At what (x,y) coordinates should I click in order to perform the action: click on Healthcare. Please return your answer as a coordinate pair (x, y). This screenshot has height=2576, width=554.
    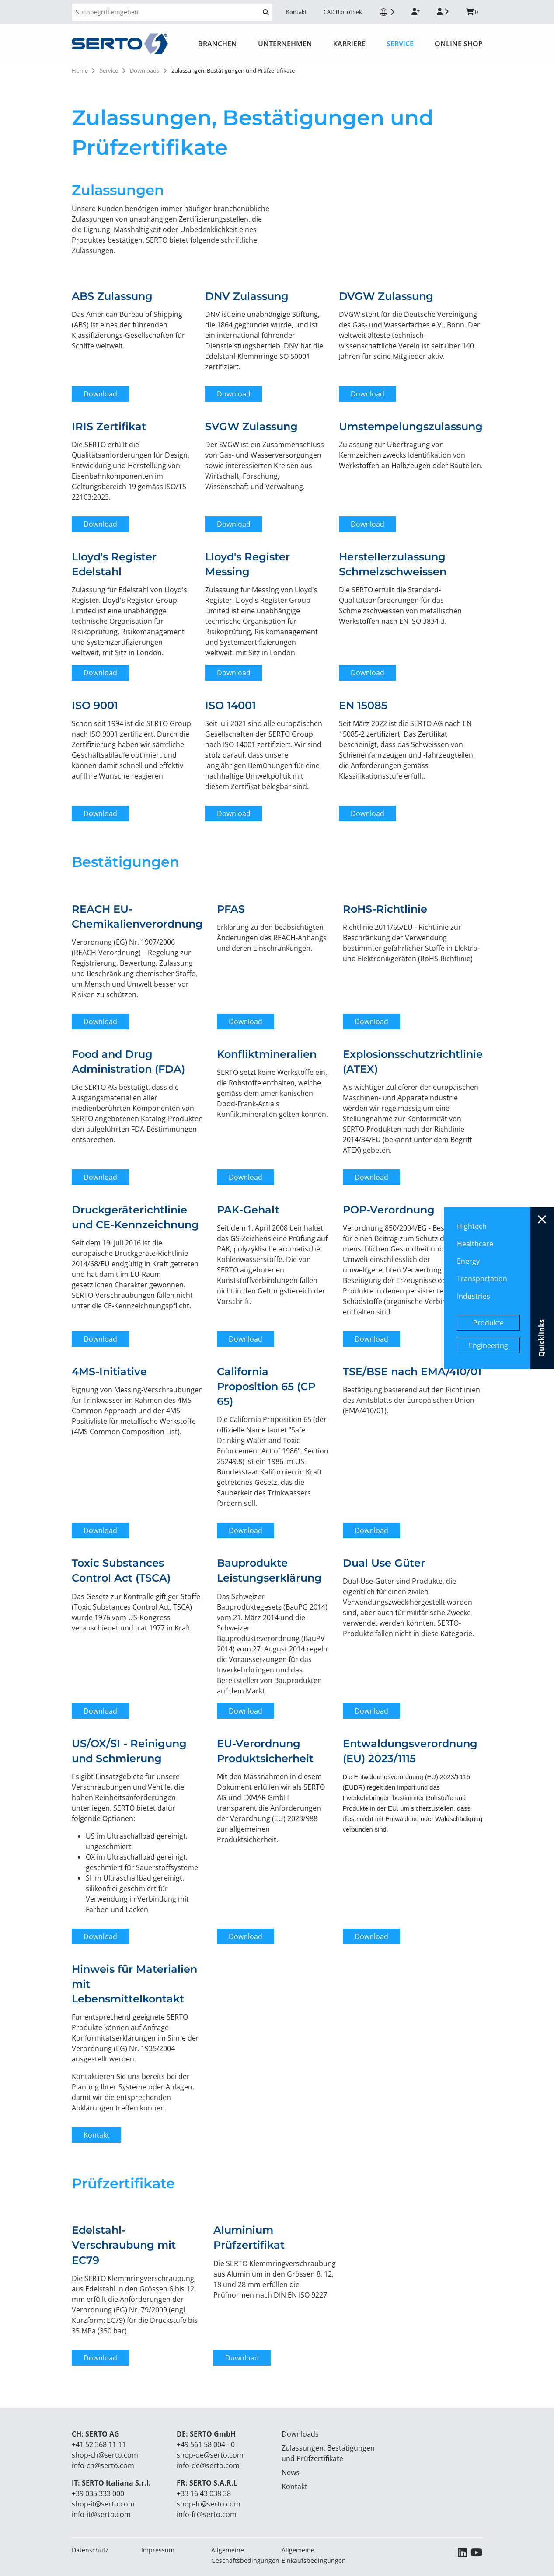
    Looking at the image, I should click on (475, 1243).